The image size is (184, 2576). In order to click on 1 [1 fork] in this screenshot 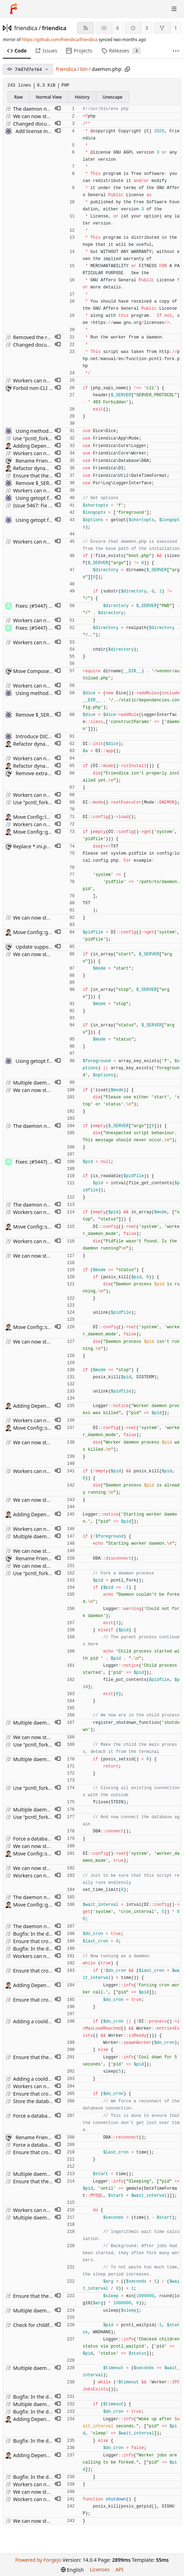, I will do `click(175, 27)`.